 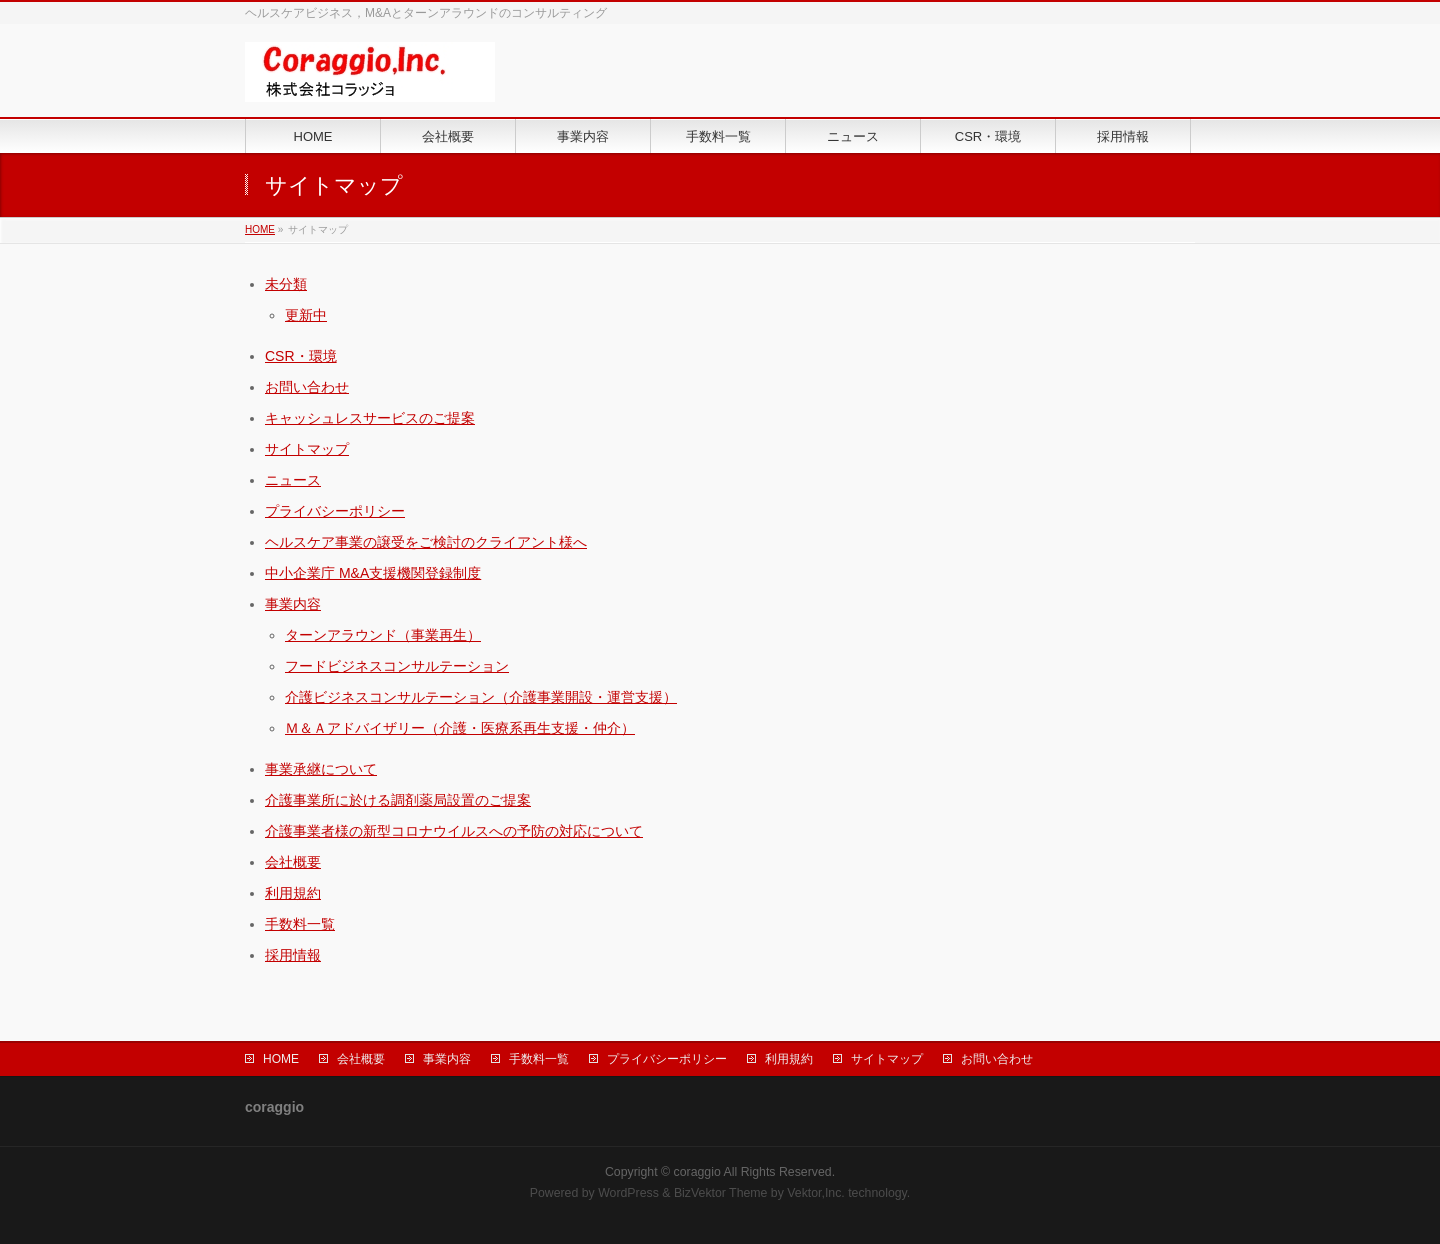 What do you see at coordinates (300, 924) in the screenshot?
I see `手数料一覧` at bounding box center [300, 924].